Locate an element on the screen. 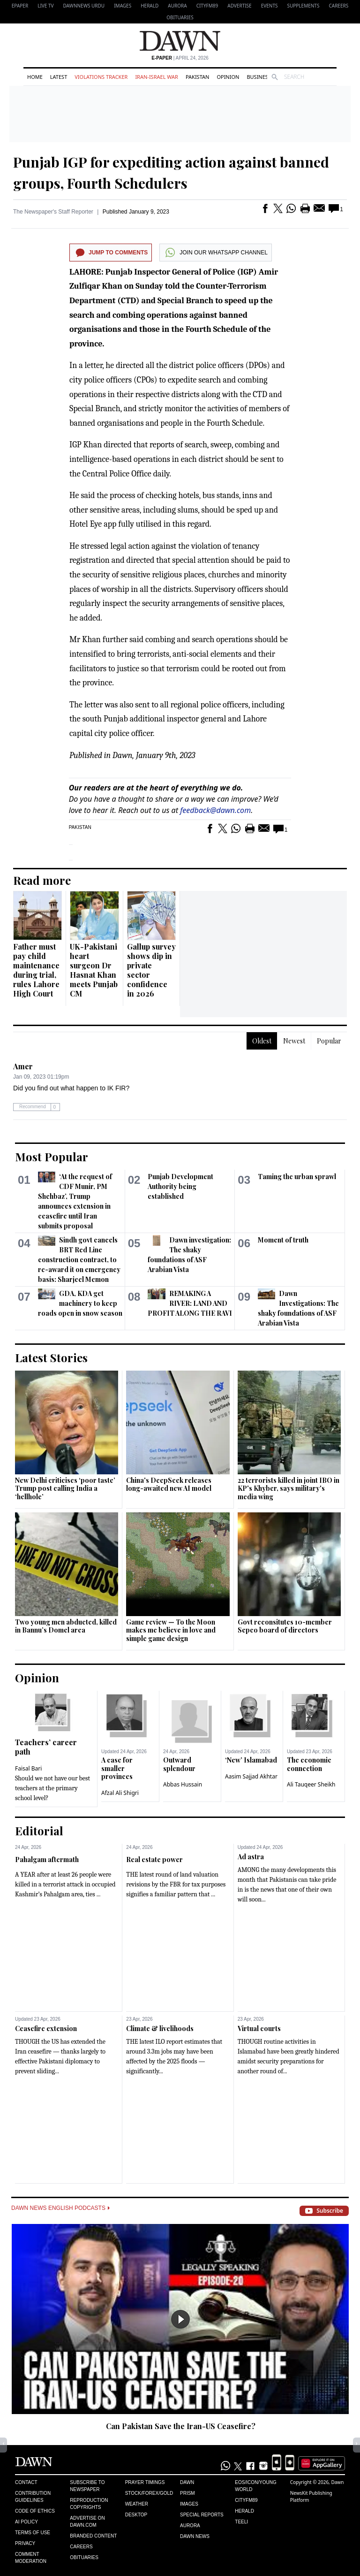  Obituaries is located at coordinates (180, 17).